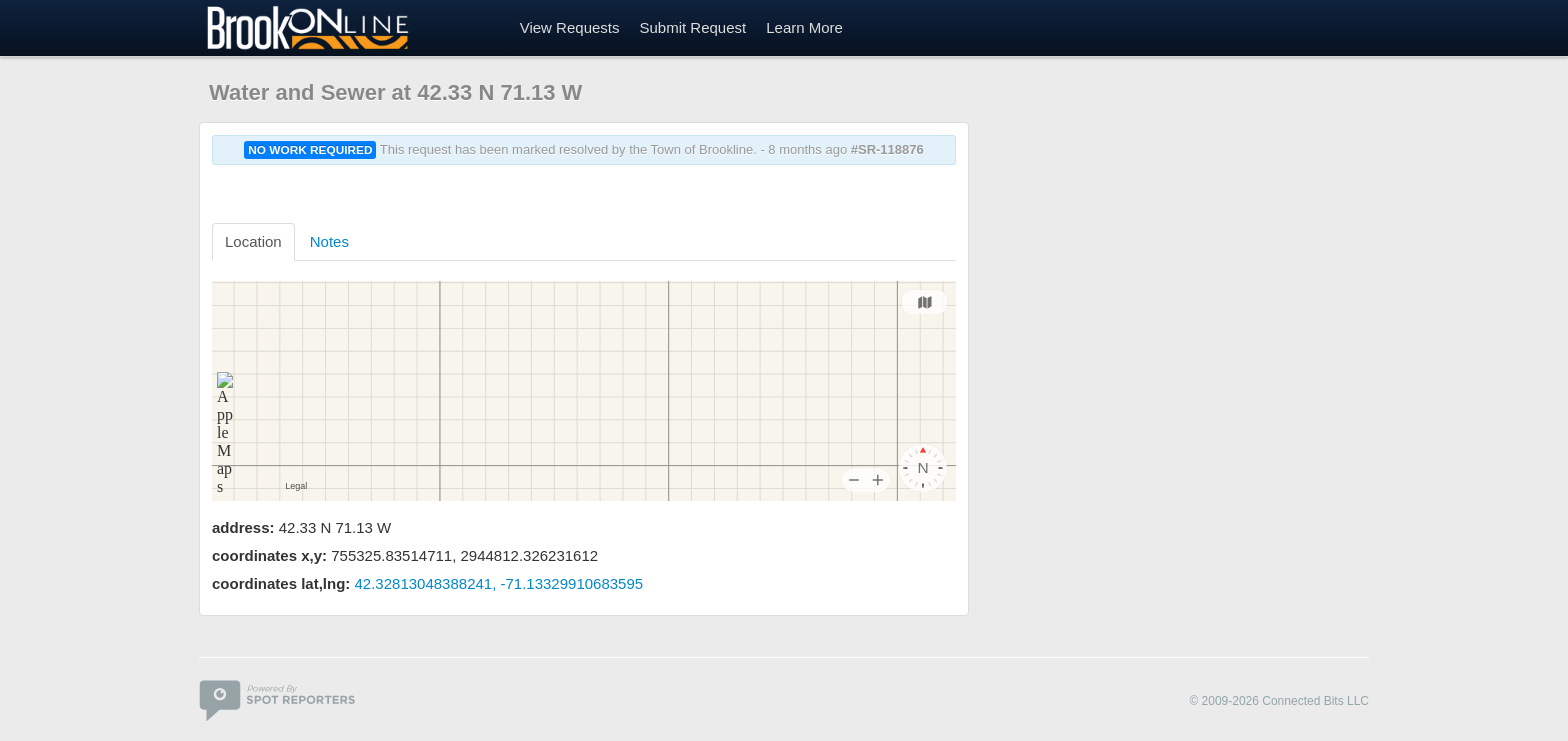 This screenshot has height=741, width=1568. I want to click on Location, so click(253, 241).